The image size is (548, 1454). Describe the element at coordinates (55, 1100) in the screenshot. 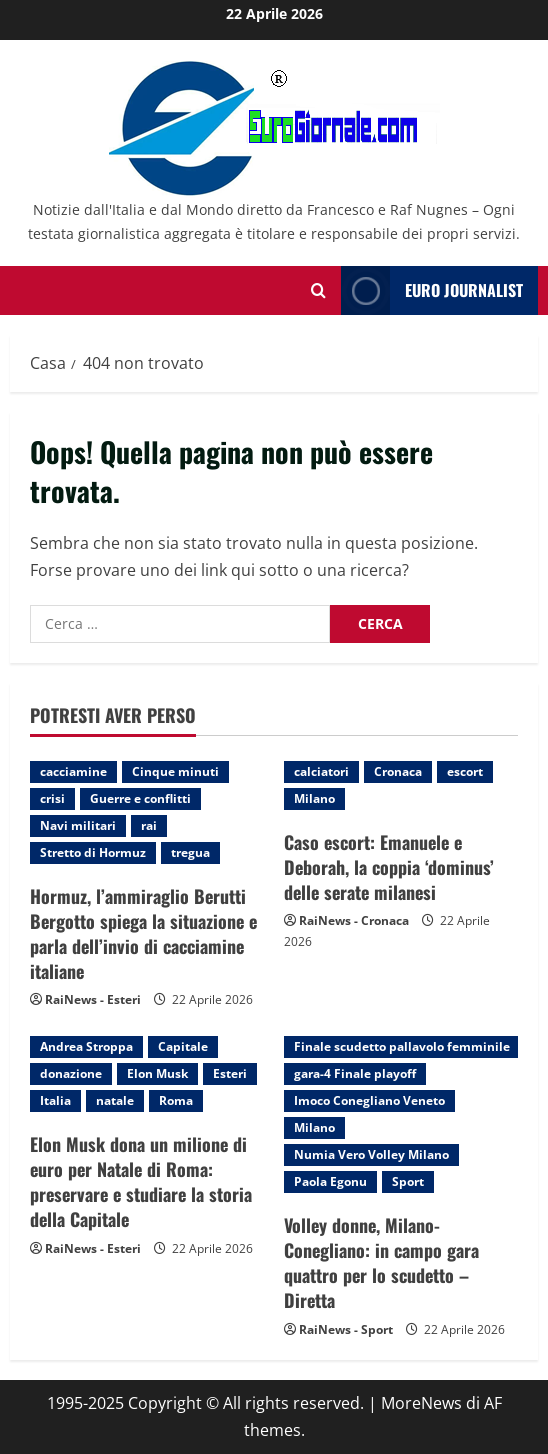

I see `Italia` at that location.